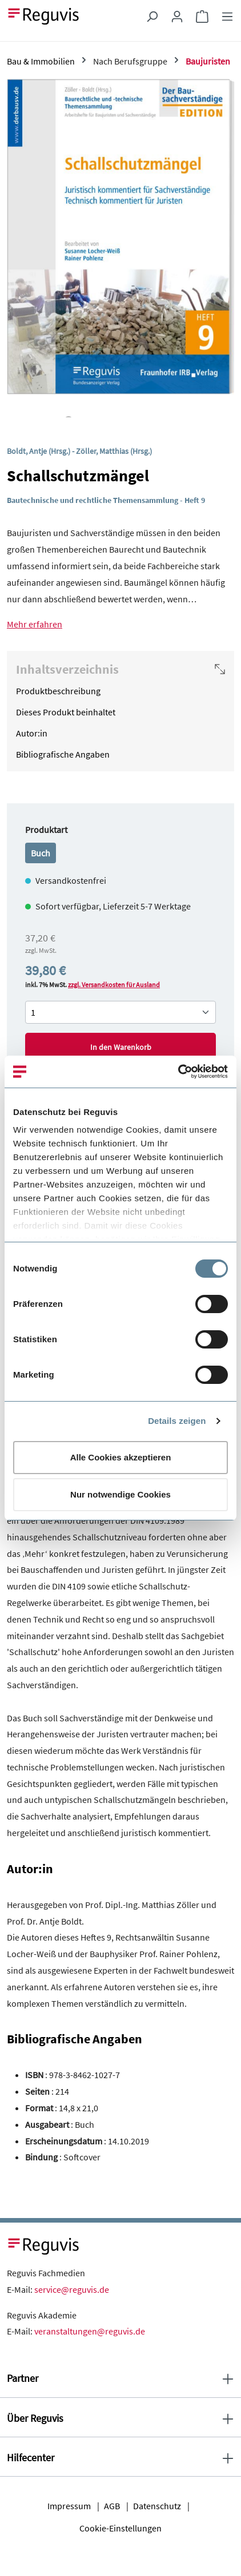  I want to click on Bibliografische Angaben, so click(63, 754).